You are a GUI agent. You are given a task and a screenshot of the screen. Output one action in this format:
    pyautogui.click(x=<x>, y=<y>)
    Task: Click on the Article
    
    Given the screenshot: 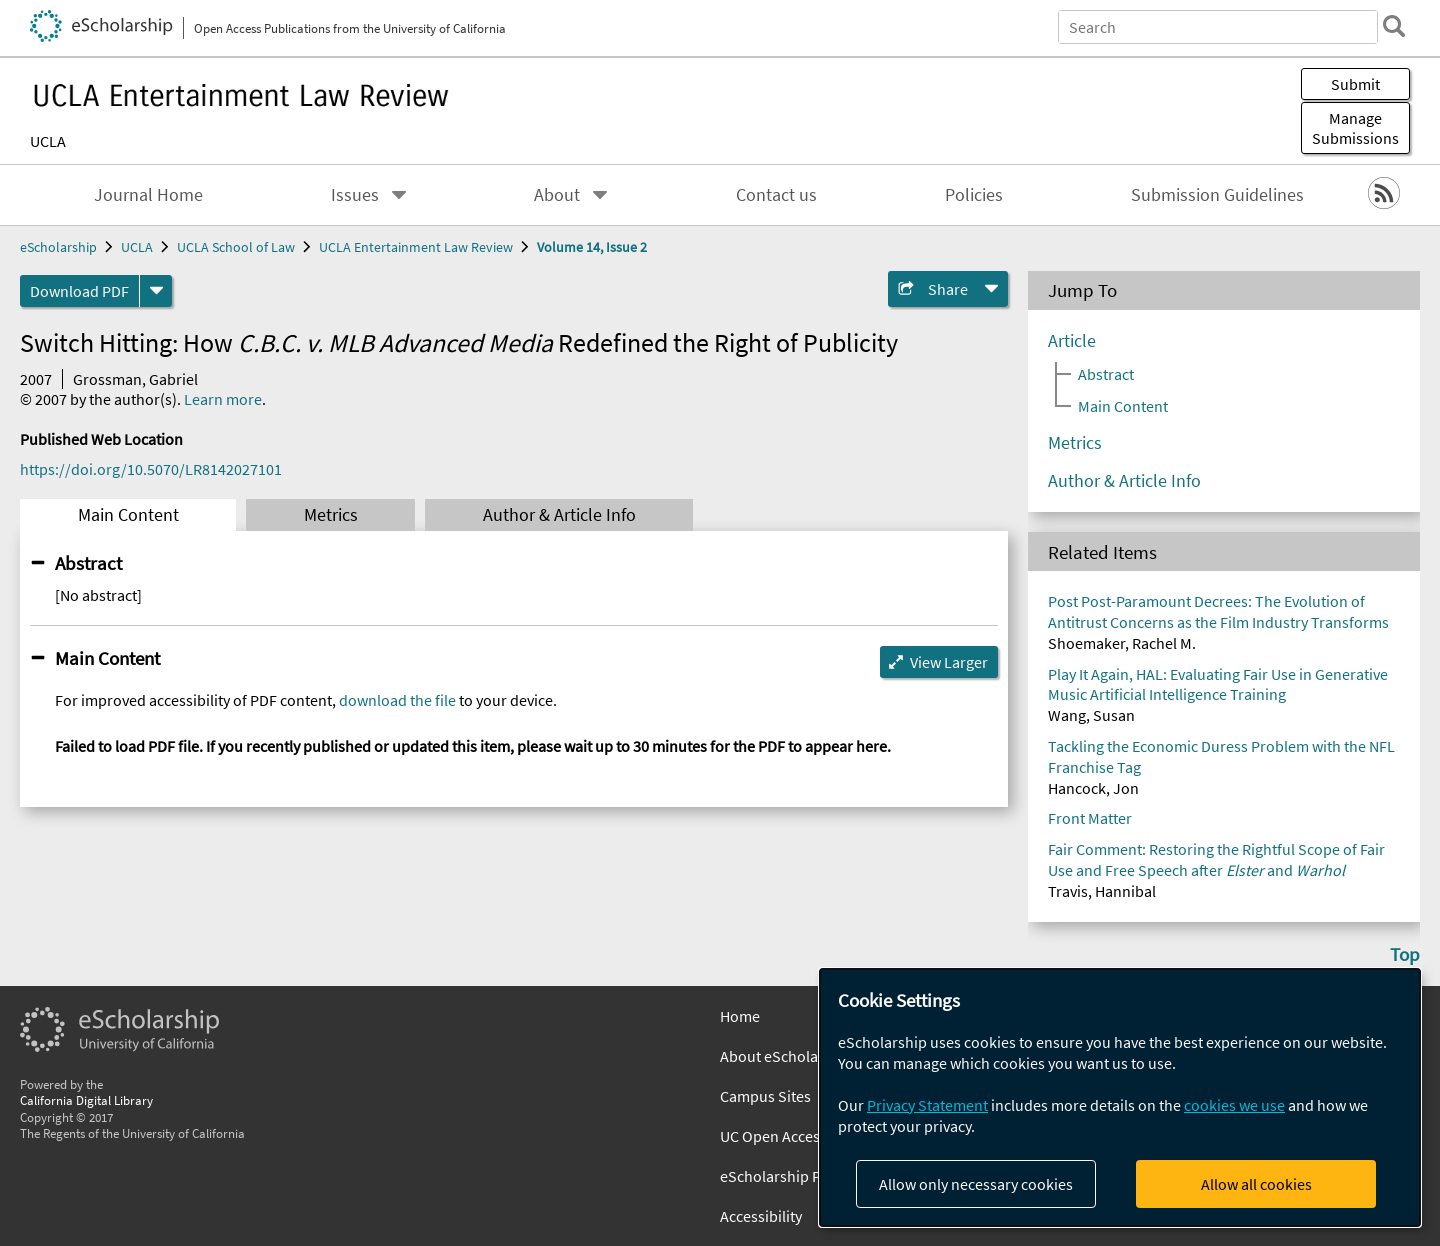 What is the action you would take?
    pyautogui.click(x=1072, y=341)
    